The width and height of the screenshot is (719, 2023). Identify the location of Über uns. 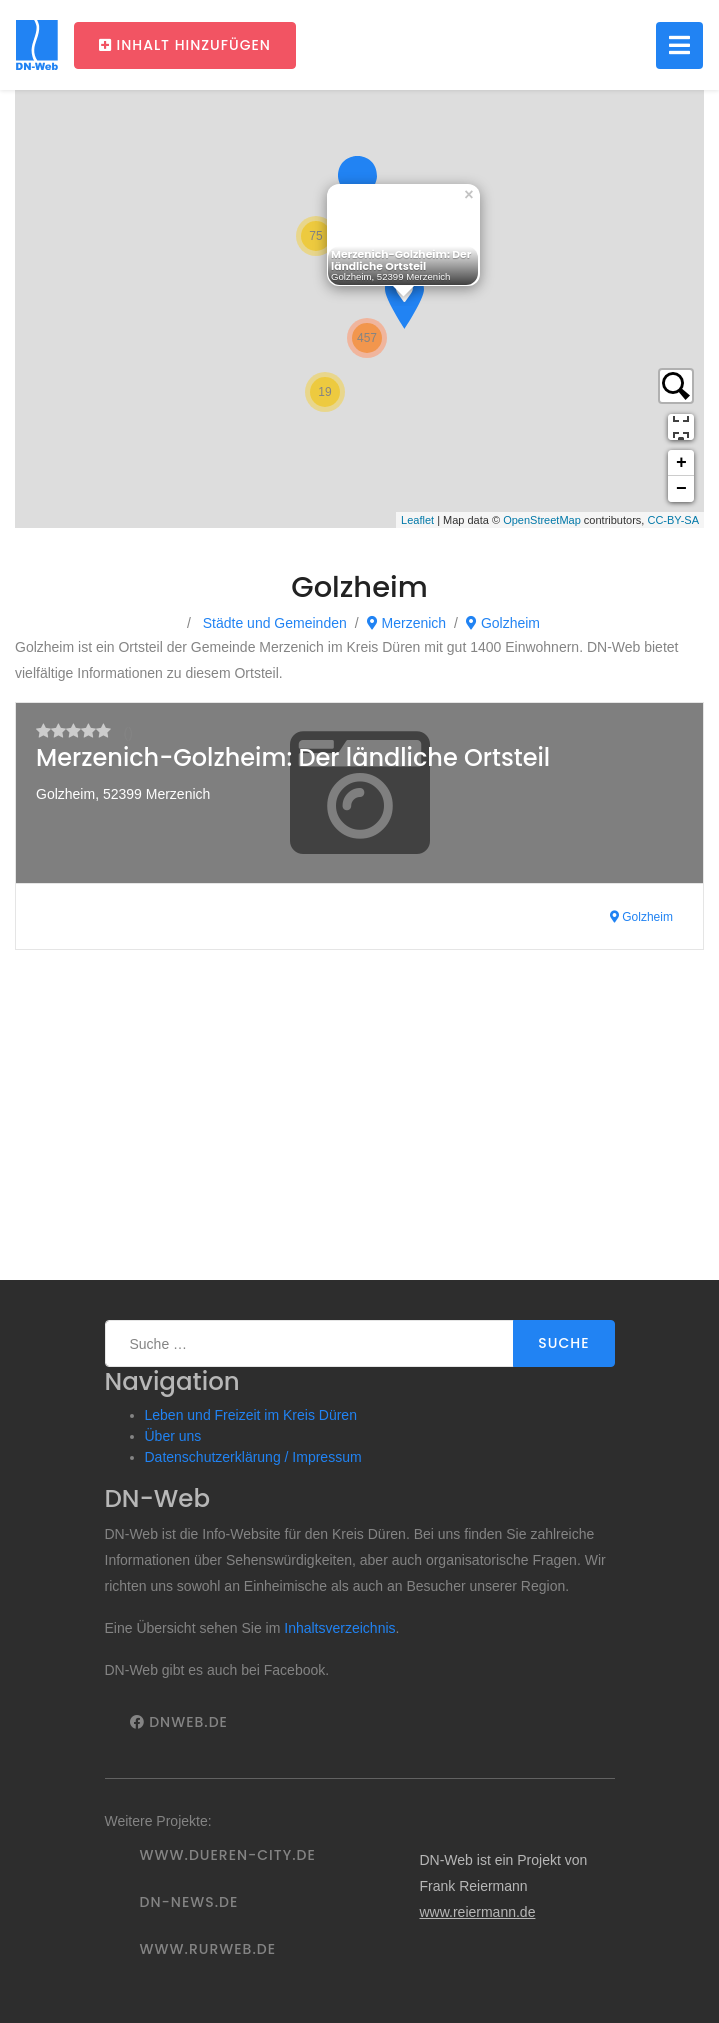
(173, 1436).